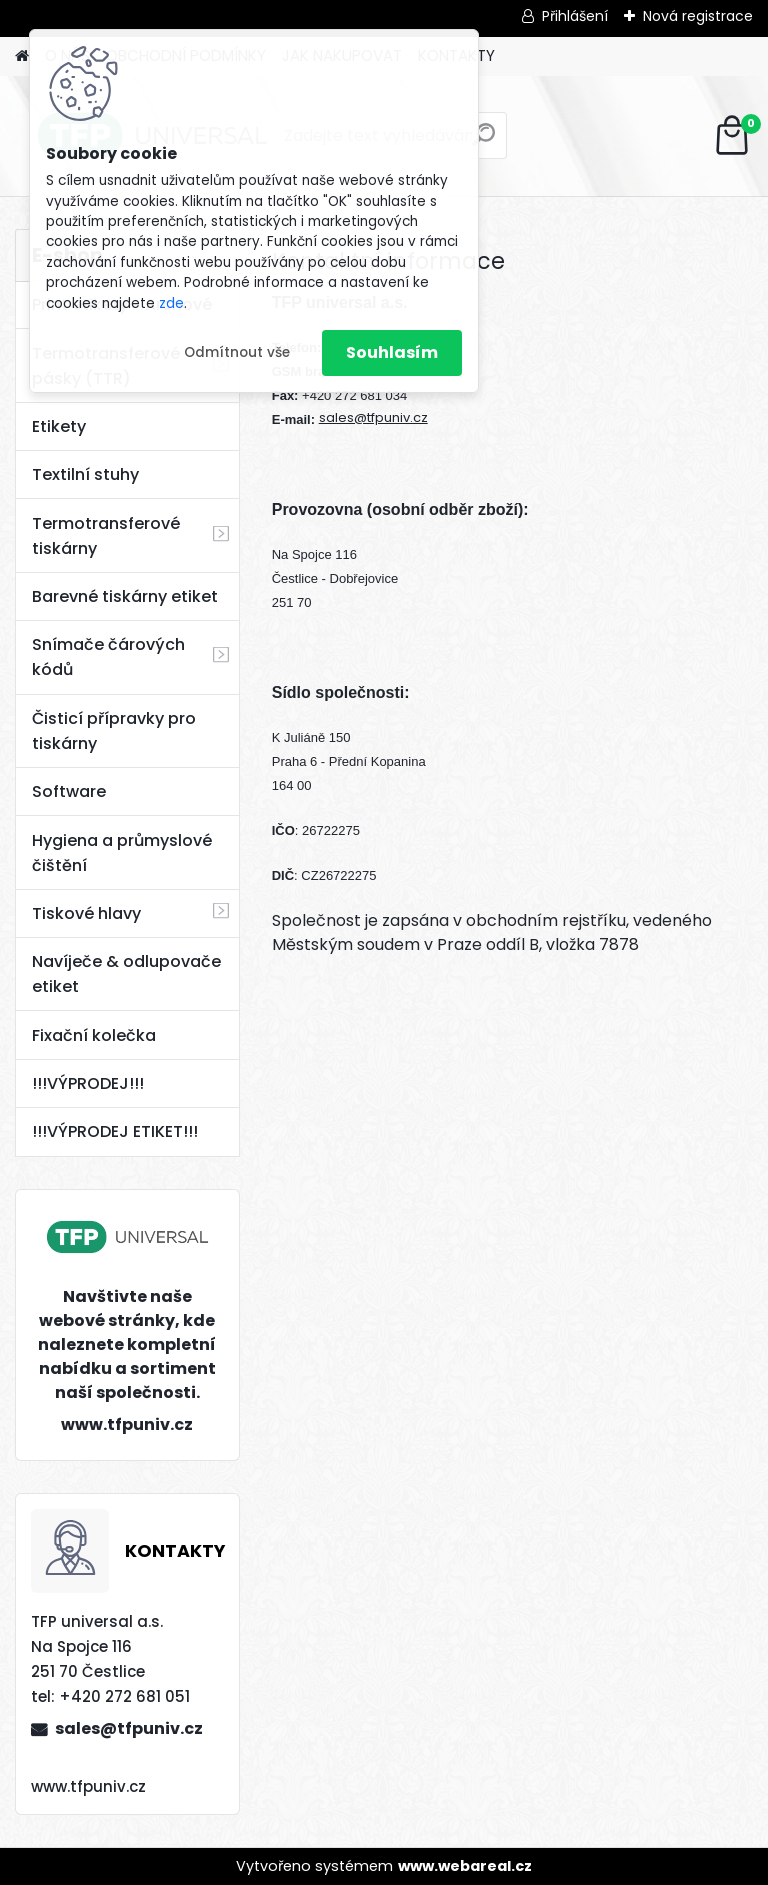 This screenshot has width=768, height=1885. I want to click on Etikety, so click(59, 426).